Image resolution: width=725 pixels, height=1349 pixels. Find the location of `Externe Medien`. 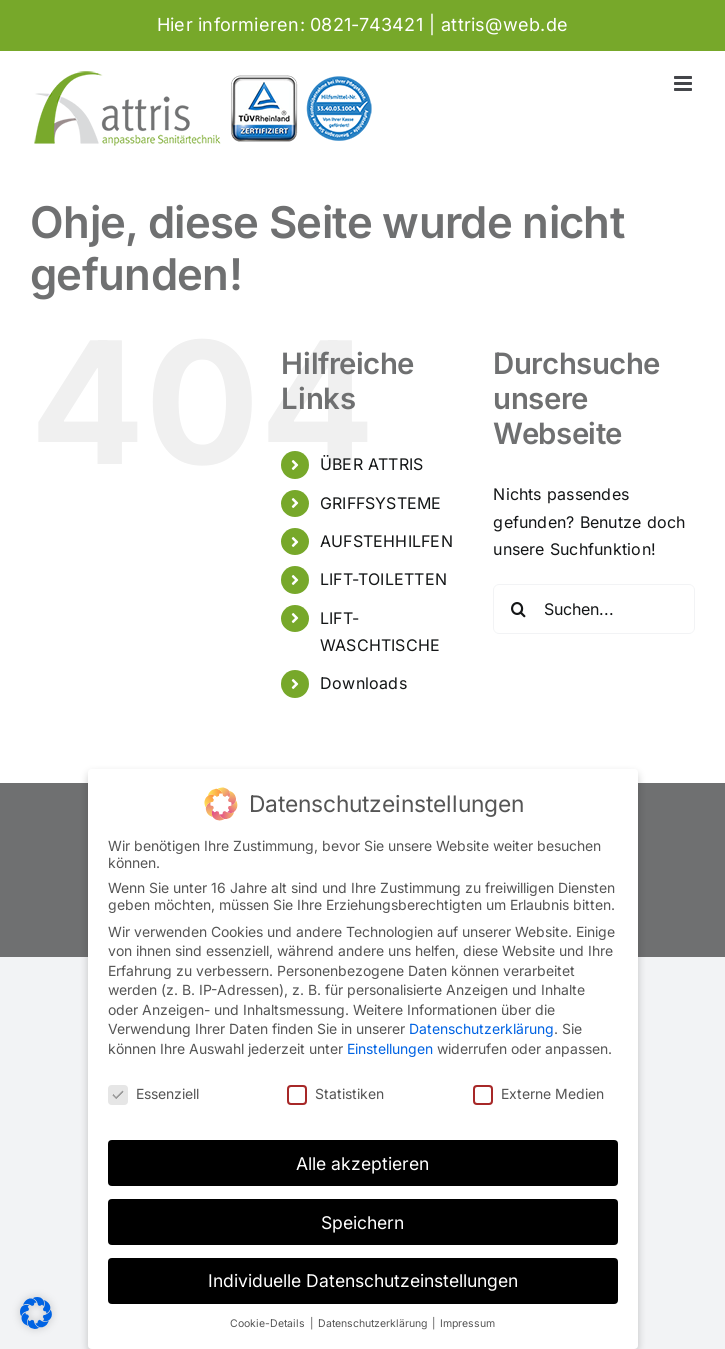

Externe Medien is located at coordinates (538, 1093).